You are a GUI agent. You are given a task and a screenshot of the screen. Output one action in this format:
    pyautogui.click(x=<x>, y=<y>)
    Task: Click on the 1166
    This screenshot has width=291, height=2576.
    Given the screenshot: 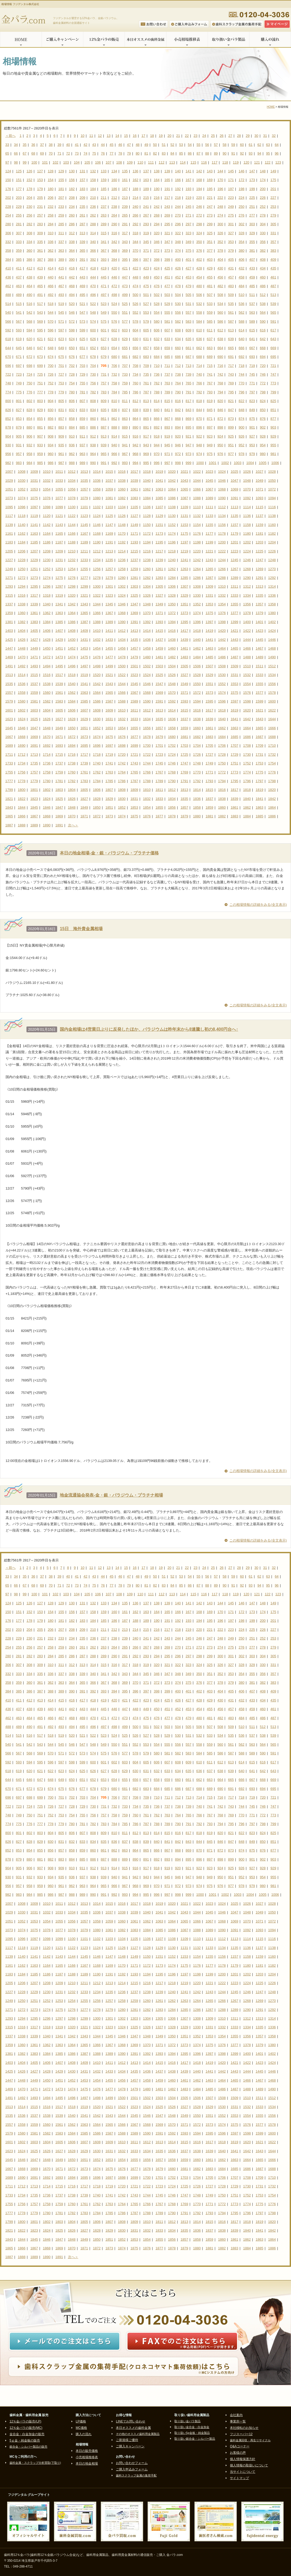 What is the action you would take?
    pyautogui.click(x=72, y=533)
    